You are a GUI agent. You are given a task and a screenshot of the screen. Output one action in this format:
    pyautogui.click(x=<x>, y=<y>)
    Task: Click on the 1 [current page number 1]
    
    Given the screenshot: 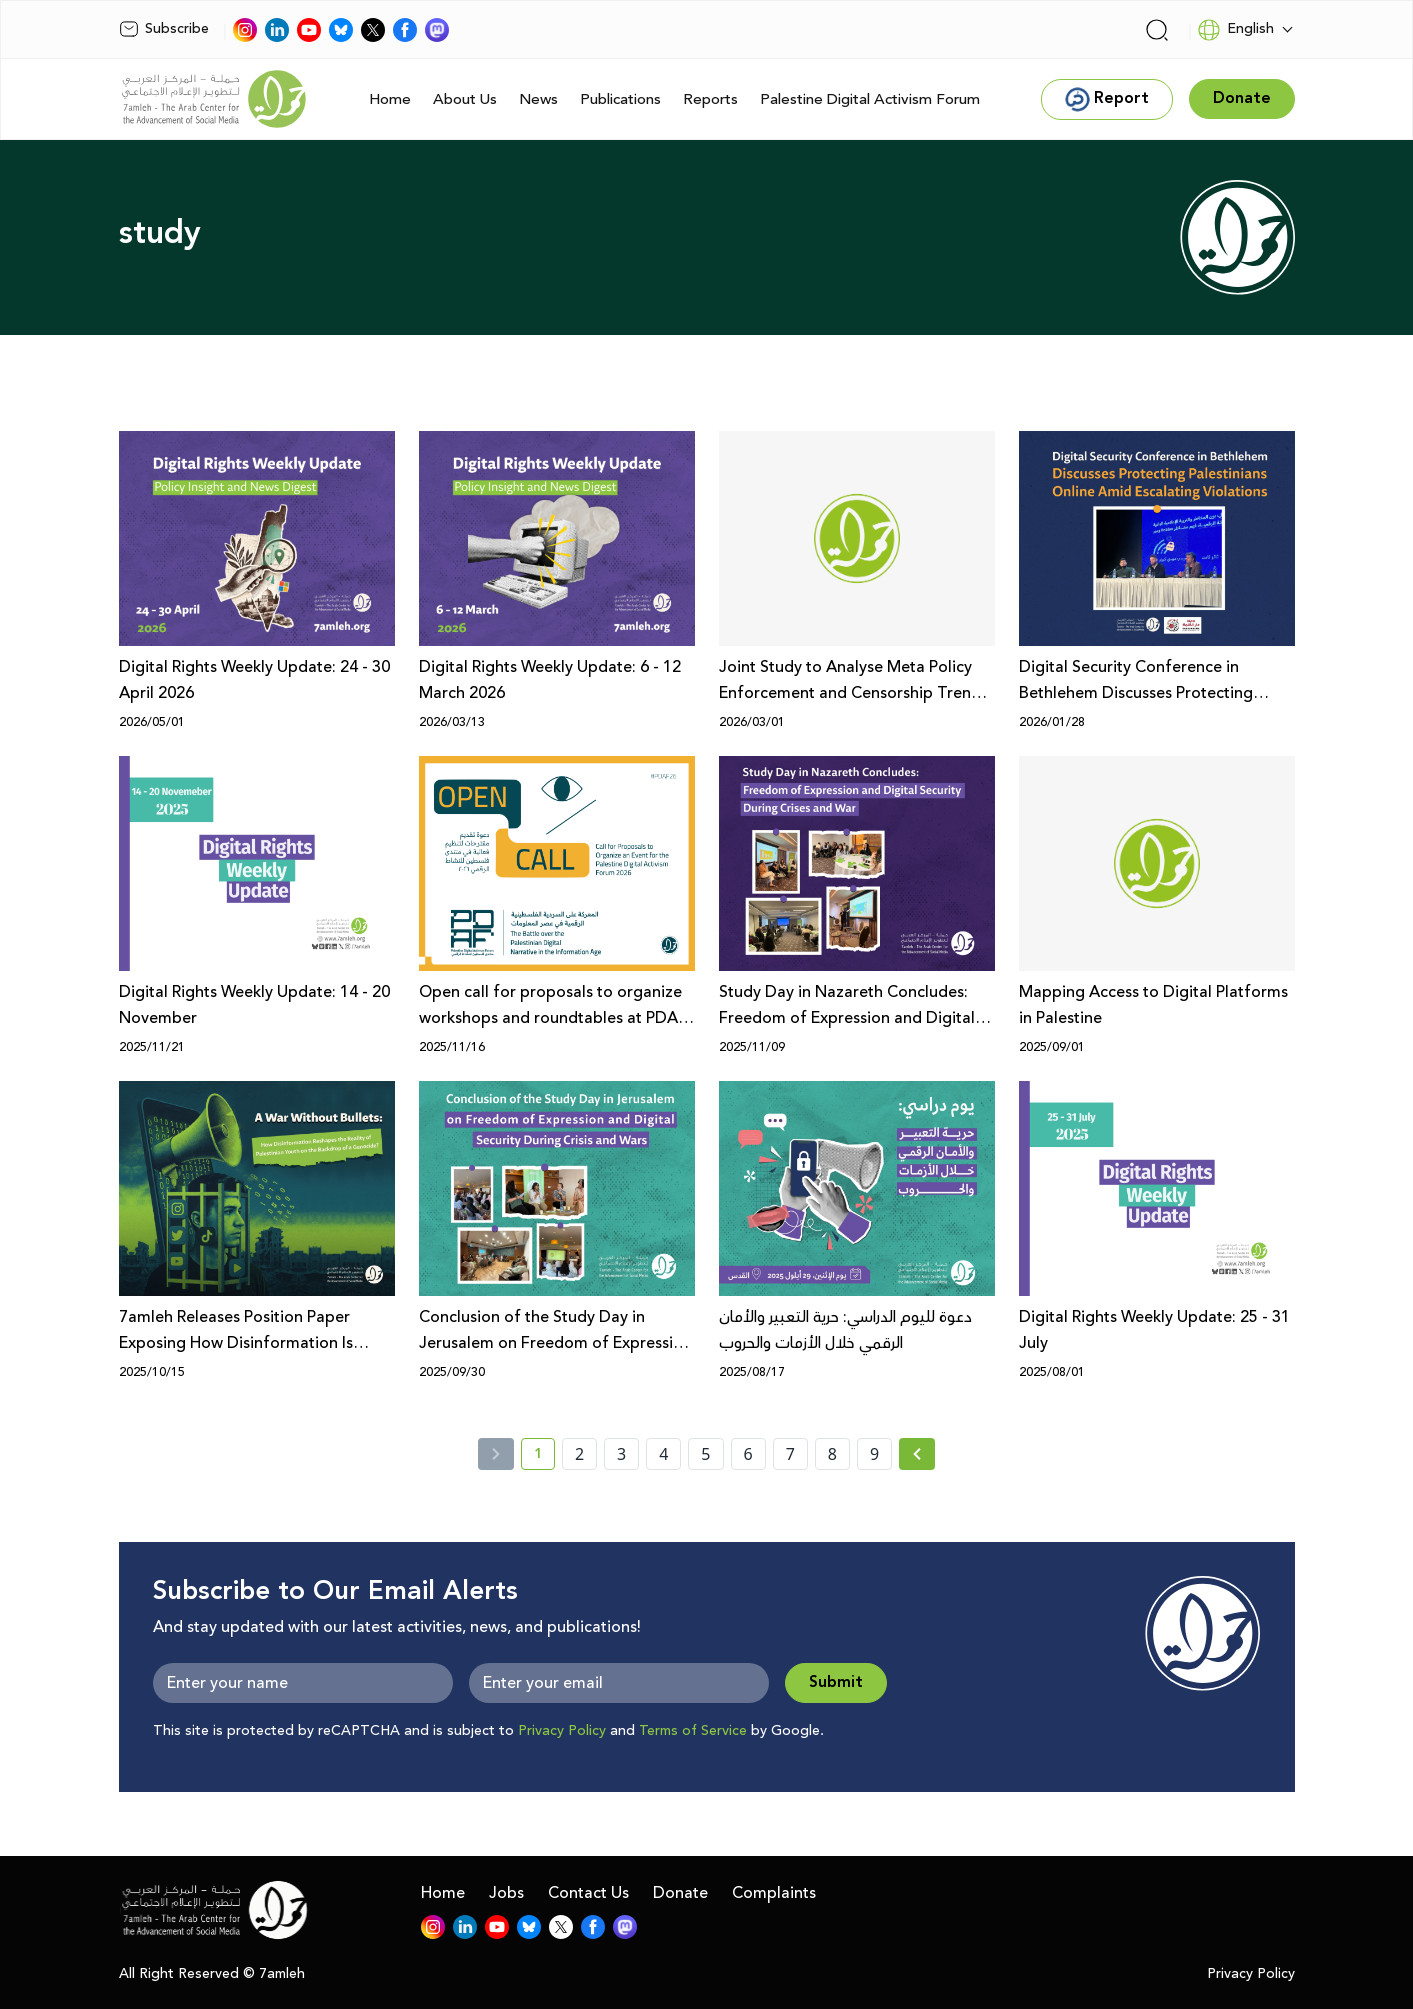 What is the action you would take?
    pyautogui.click(x=544, y=1457)
    